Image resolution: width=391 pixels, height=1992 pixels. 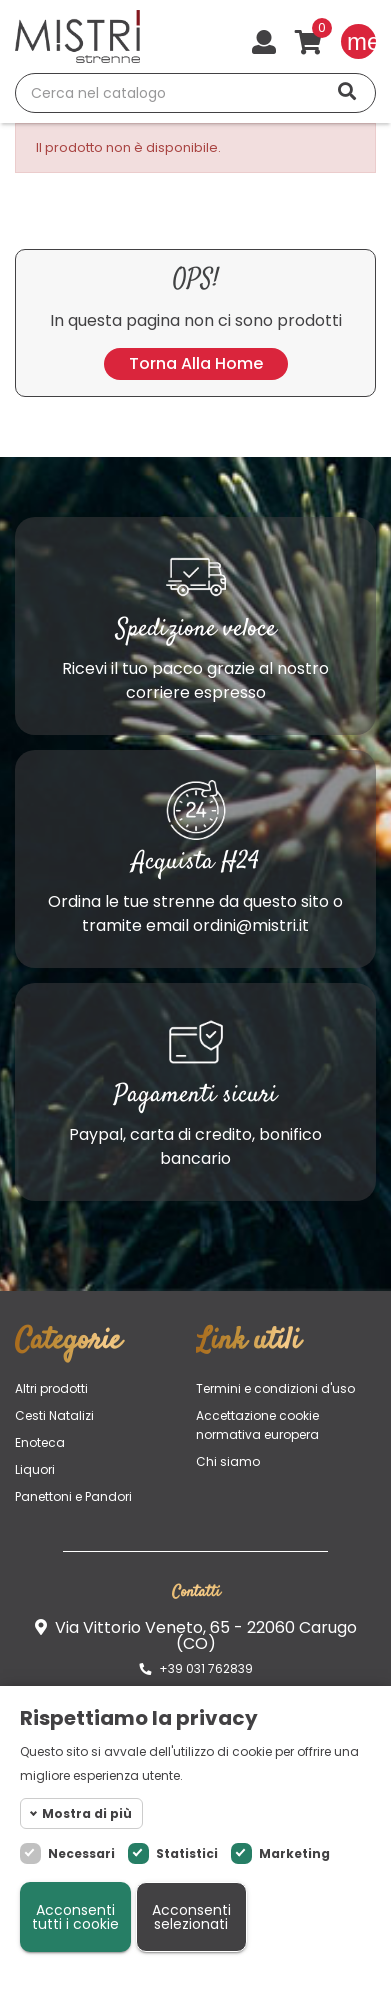 What do you see at coordinates (81, 1853) in the screenshot?
I see `Necessari` at bounding box center [81, 1853].